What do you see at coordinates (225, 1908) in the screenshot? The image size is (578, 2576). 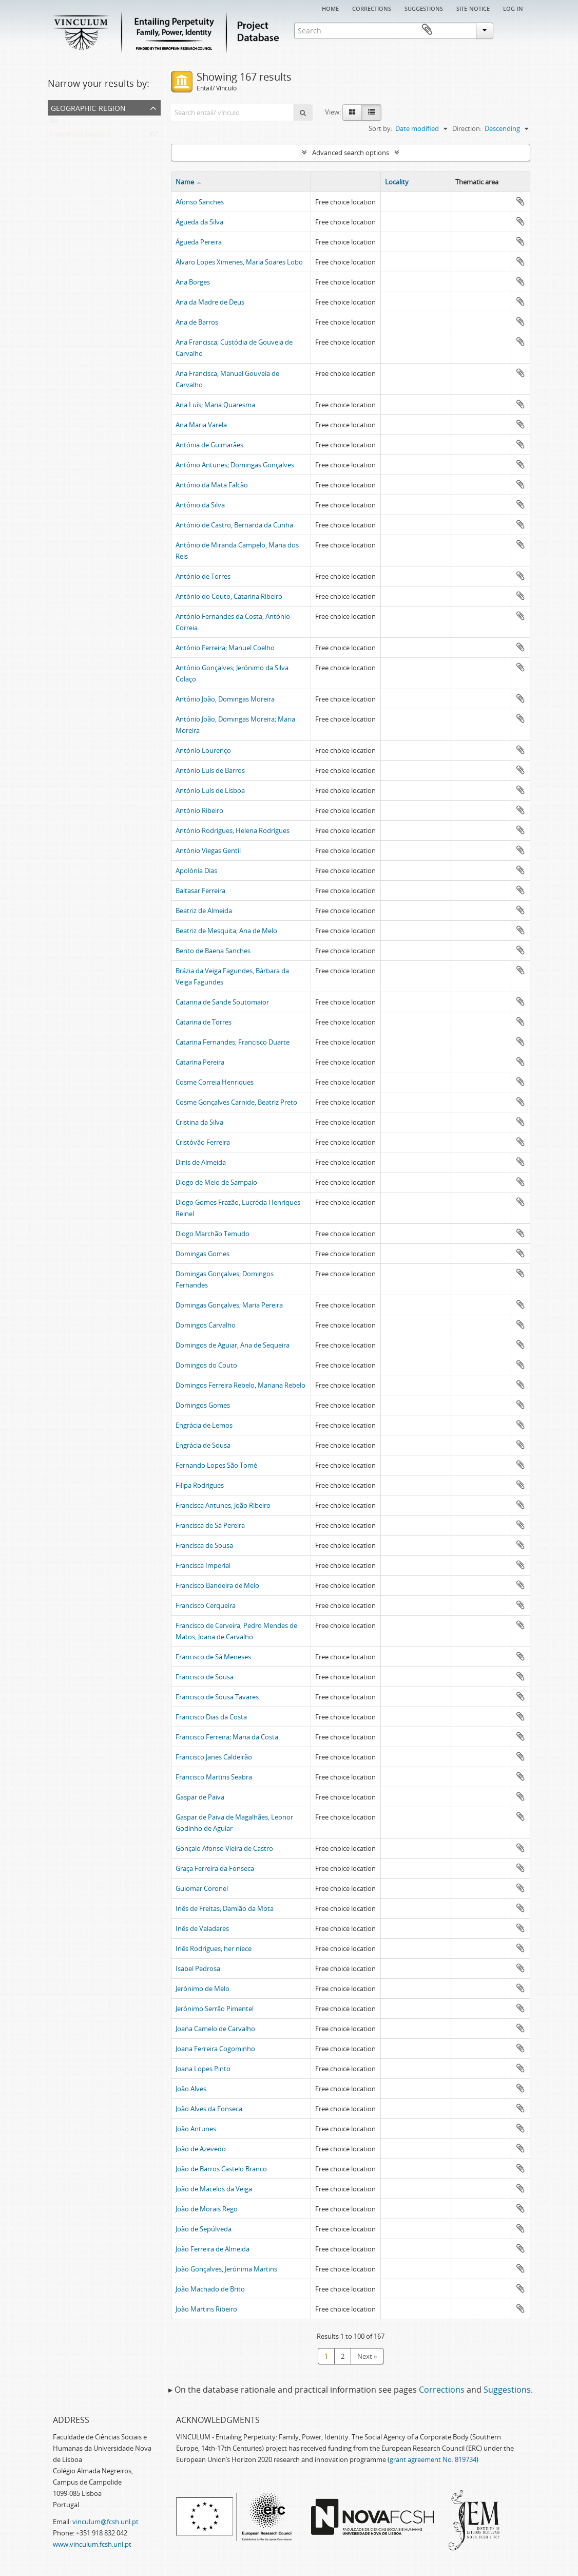 I see `Inês de Freitas; Damião da Mota` at bounding box center [225, 1908].